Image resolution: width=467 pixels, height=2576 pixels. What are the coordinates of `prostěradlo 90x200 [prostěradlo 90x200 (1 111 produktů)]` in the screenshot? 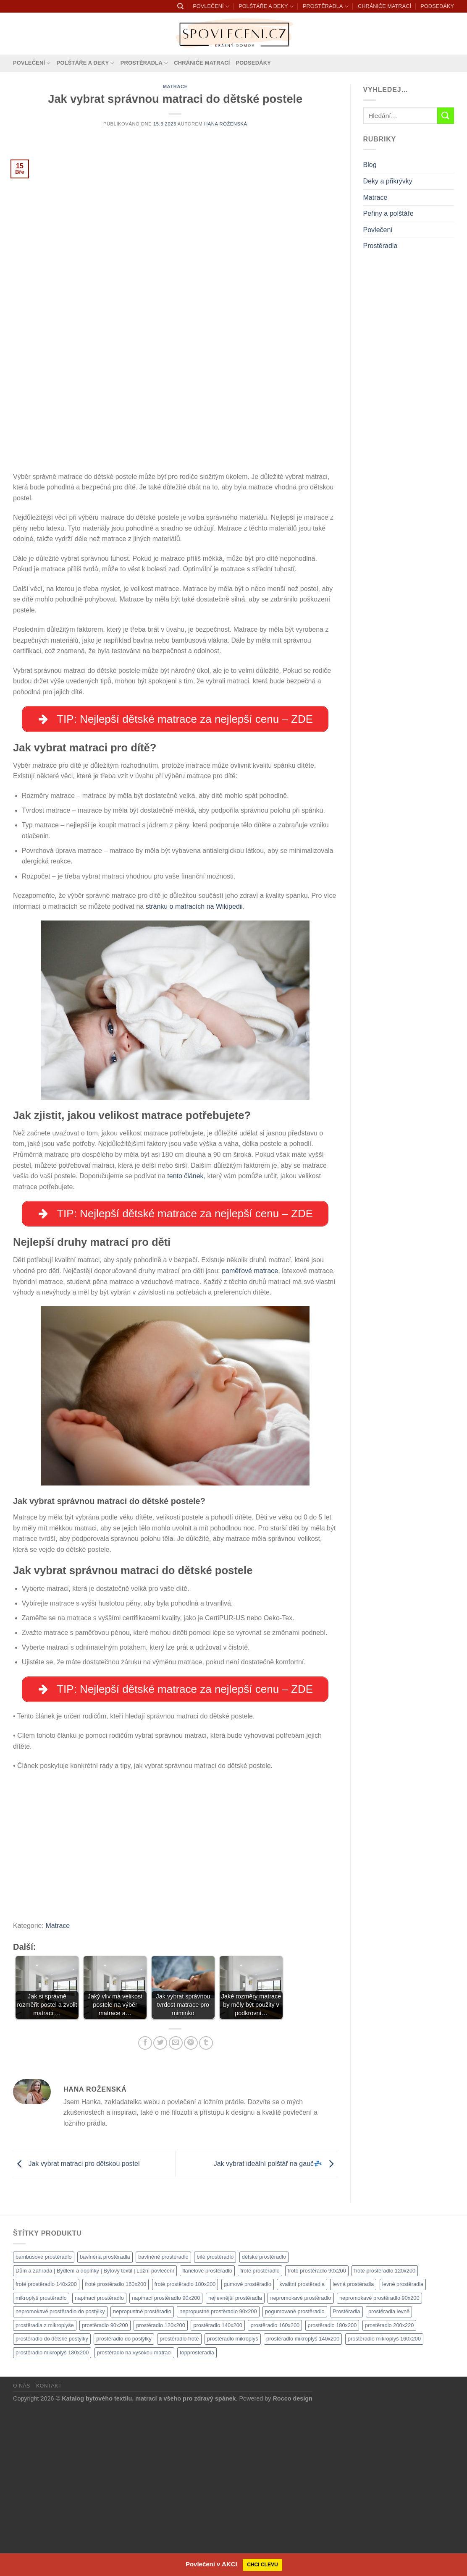 It's located at (105, 2491).